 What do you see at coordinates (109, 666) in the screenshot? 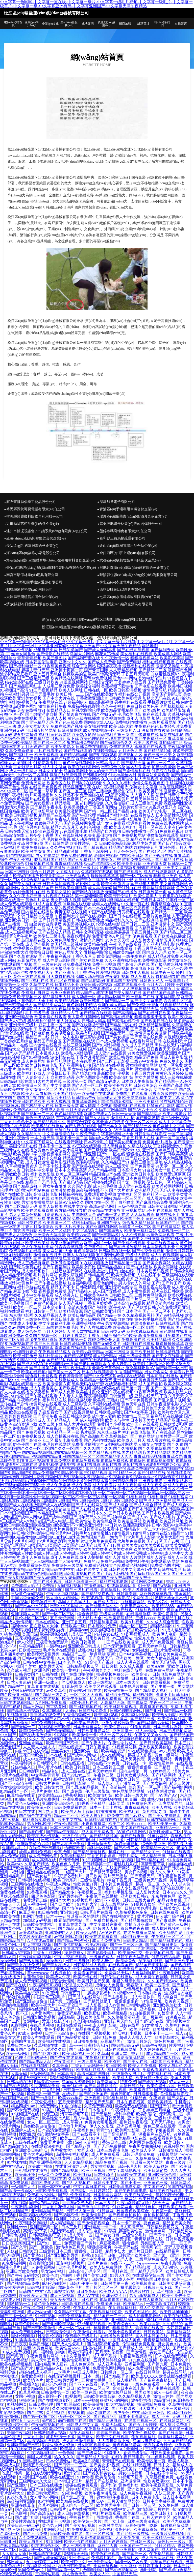
I see `狠狠操夜夜撸` at bounding box center [109, 666].